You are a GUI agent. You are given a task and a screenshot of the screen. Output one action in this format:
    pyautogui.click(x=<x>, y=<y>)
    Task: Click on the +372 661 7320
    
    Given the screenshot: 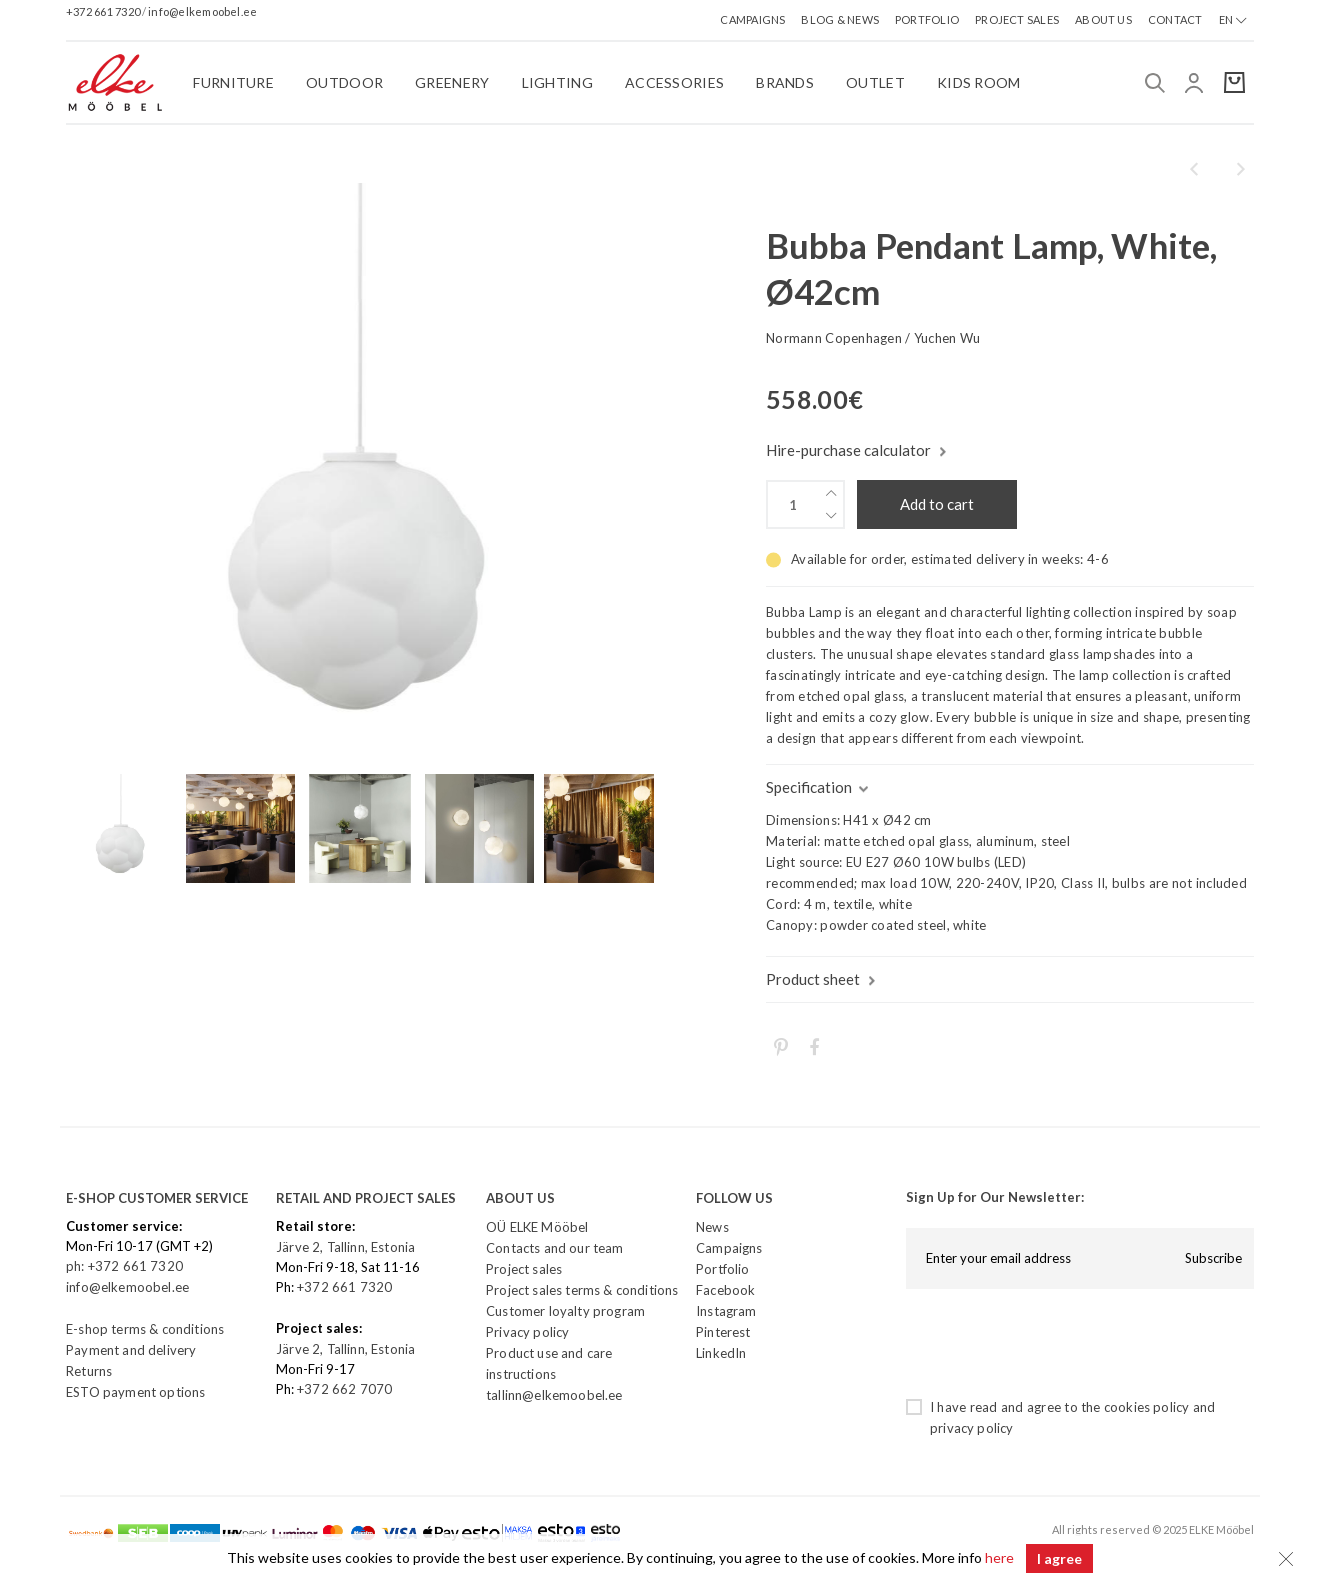 What is the action you would take?
    pyautogui.click(x=104, y=11)
    